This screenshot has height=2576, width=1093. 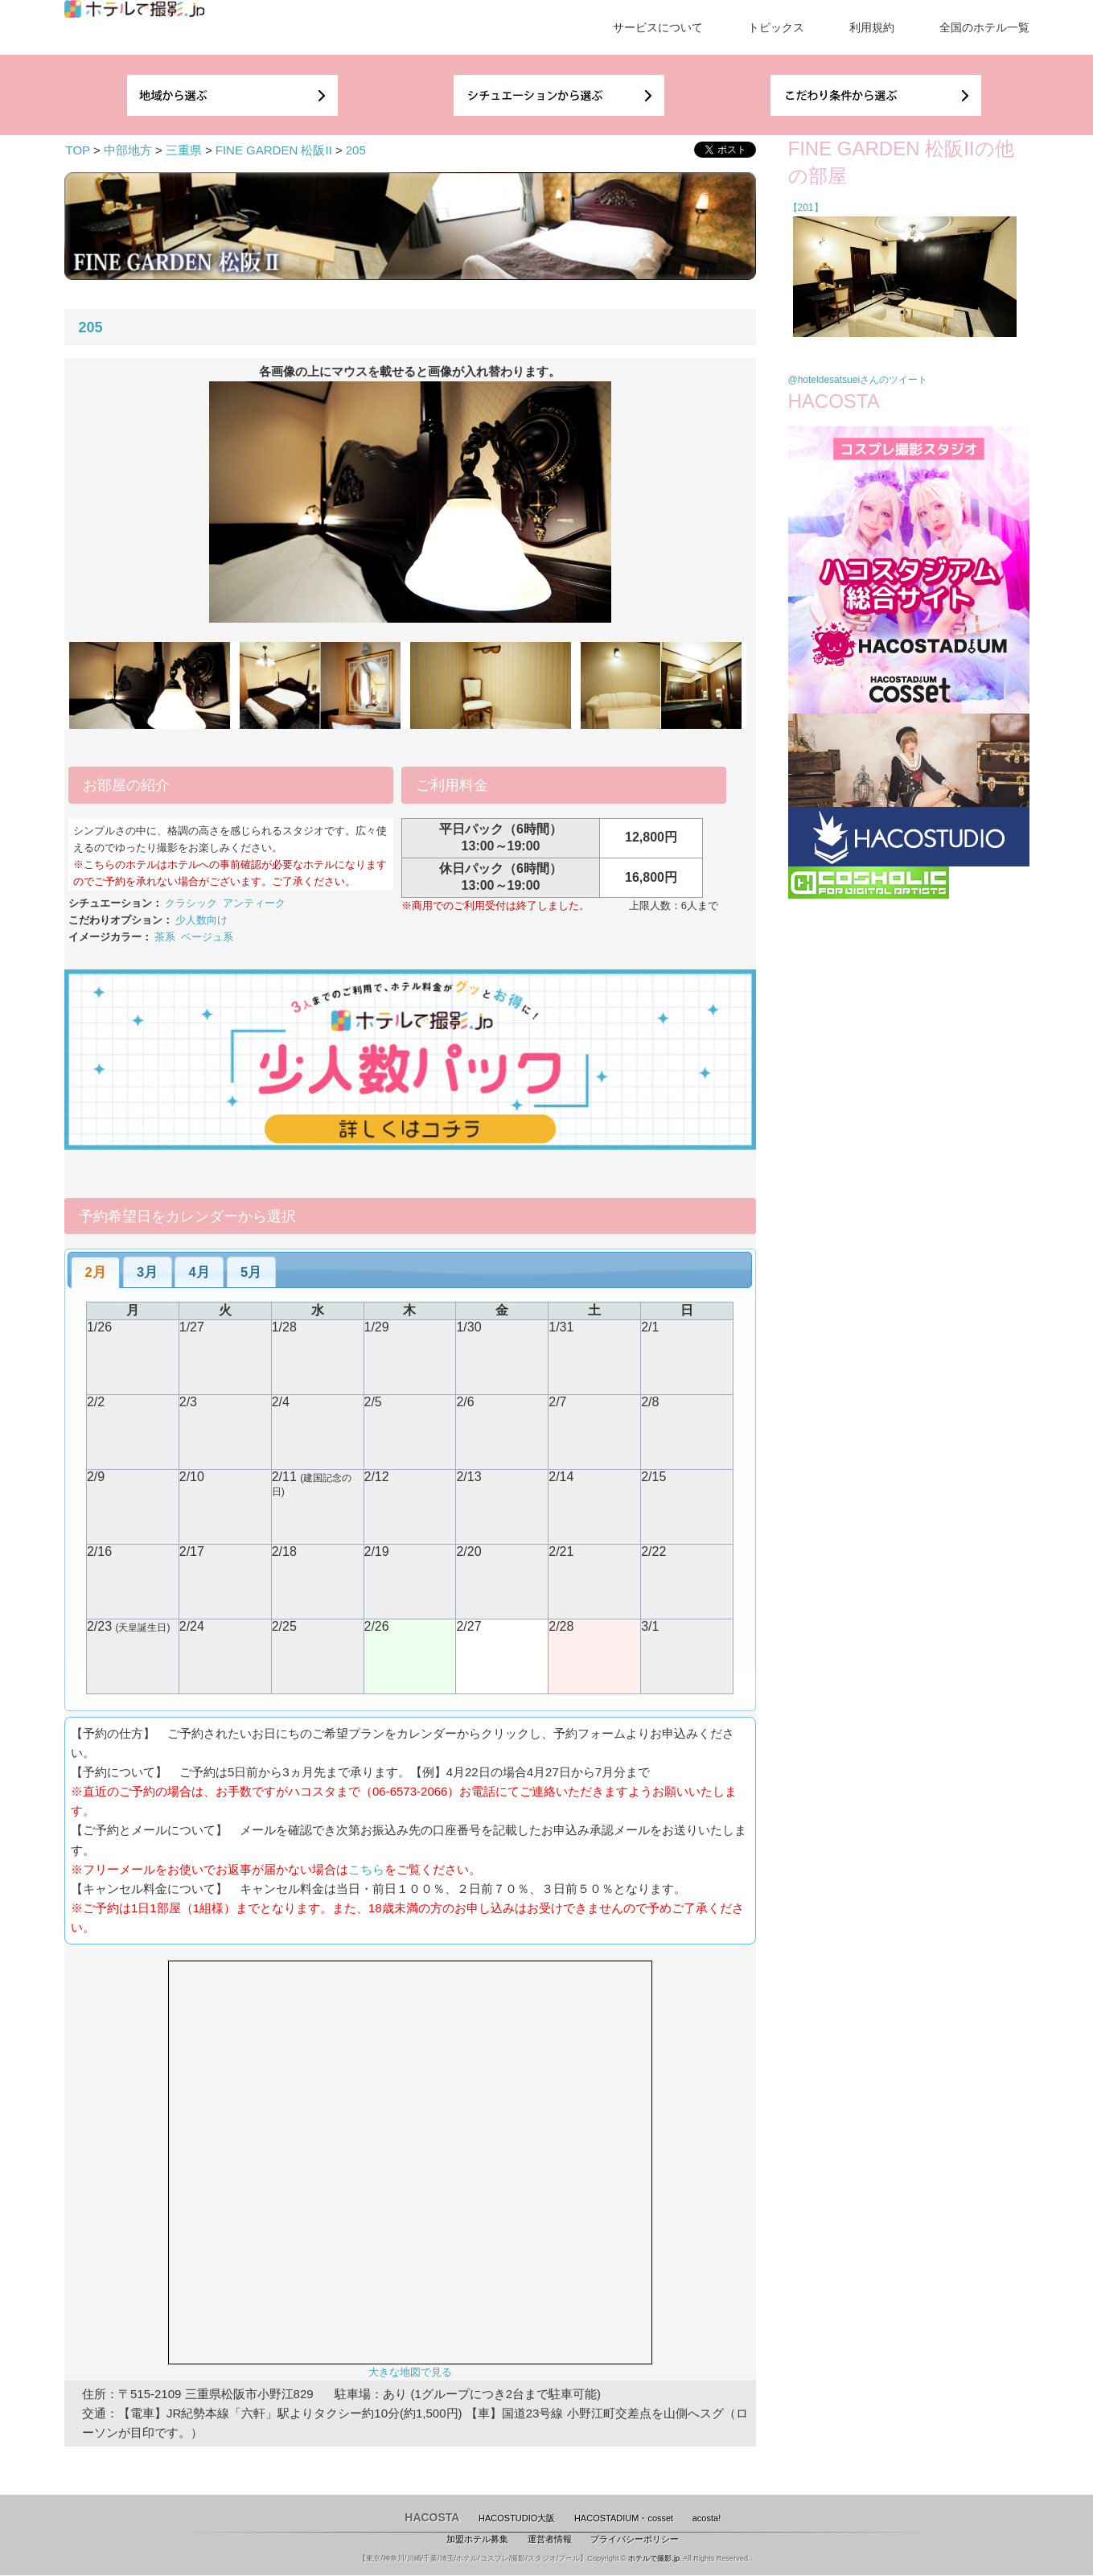 What do you see at coordinates (164, 937) in the screenshot?
I see `茶系` at bounding box center [164, 937].